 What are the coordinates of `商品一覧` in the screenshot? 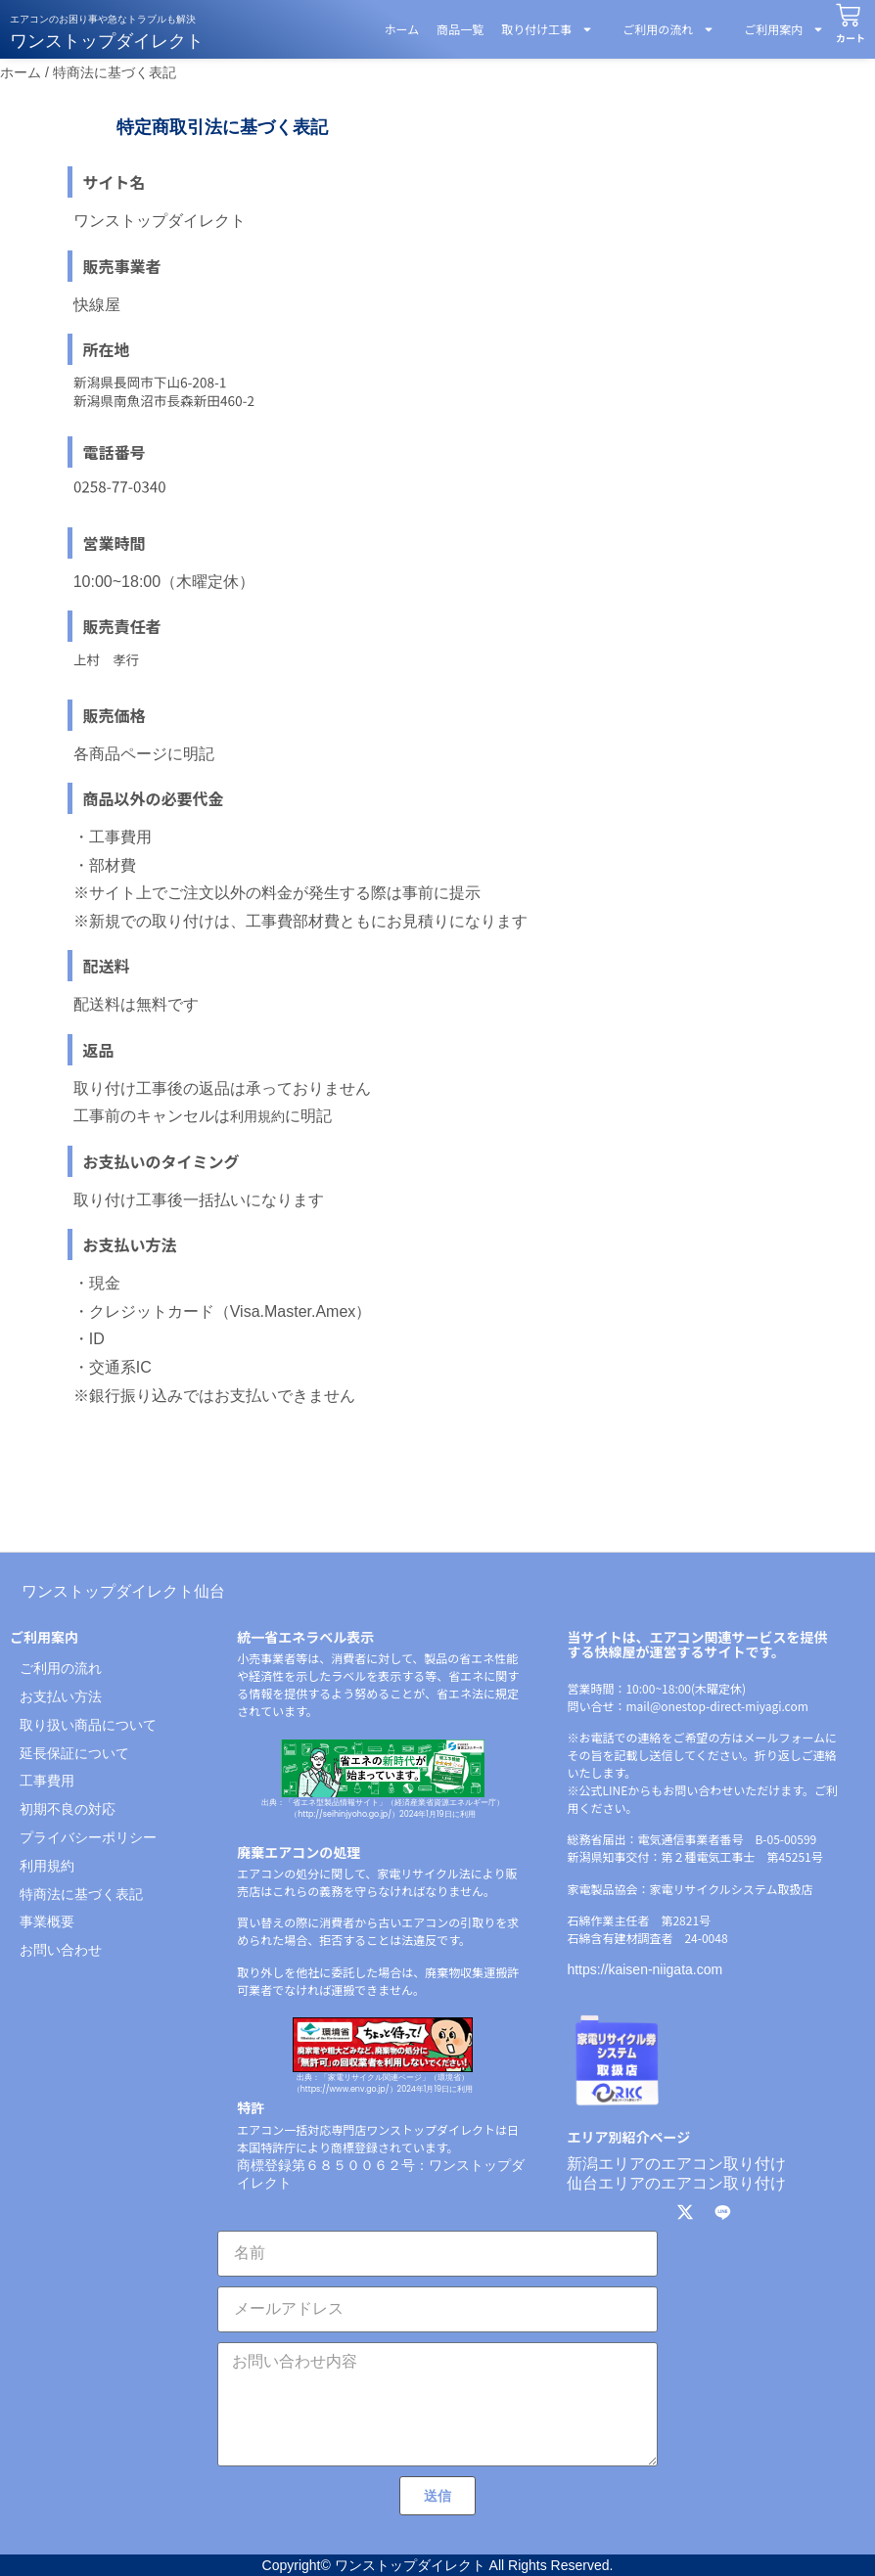 It's located at (460, 29).